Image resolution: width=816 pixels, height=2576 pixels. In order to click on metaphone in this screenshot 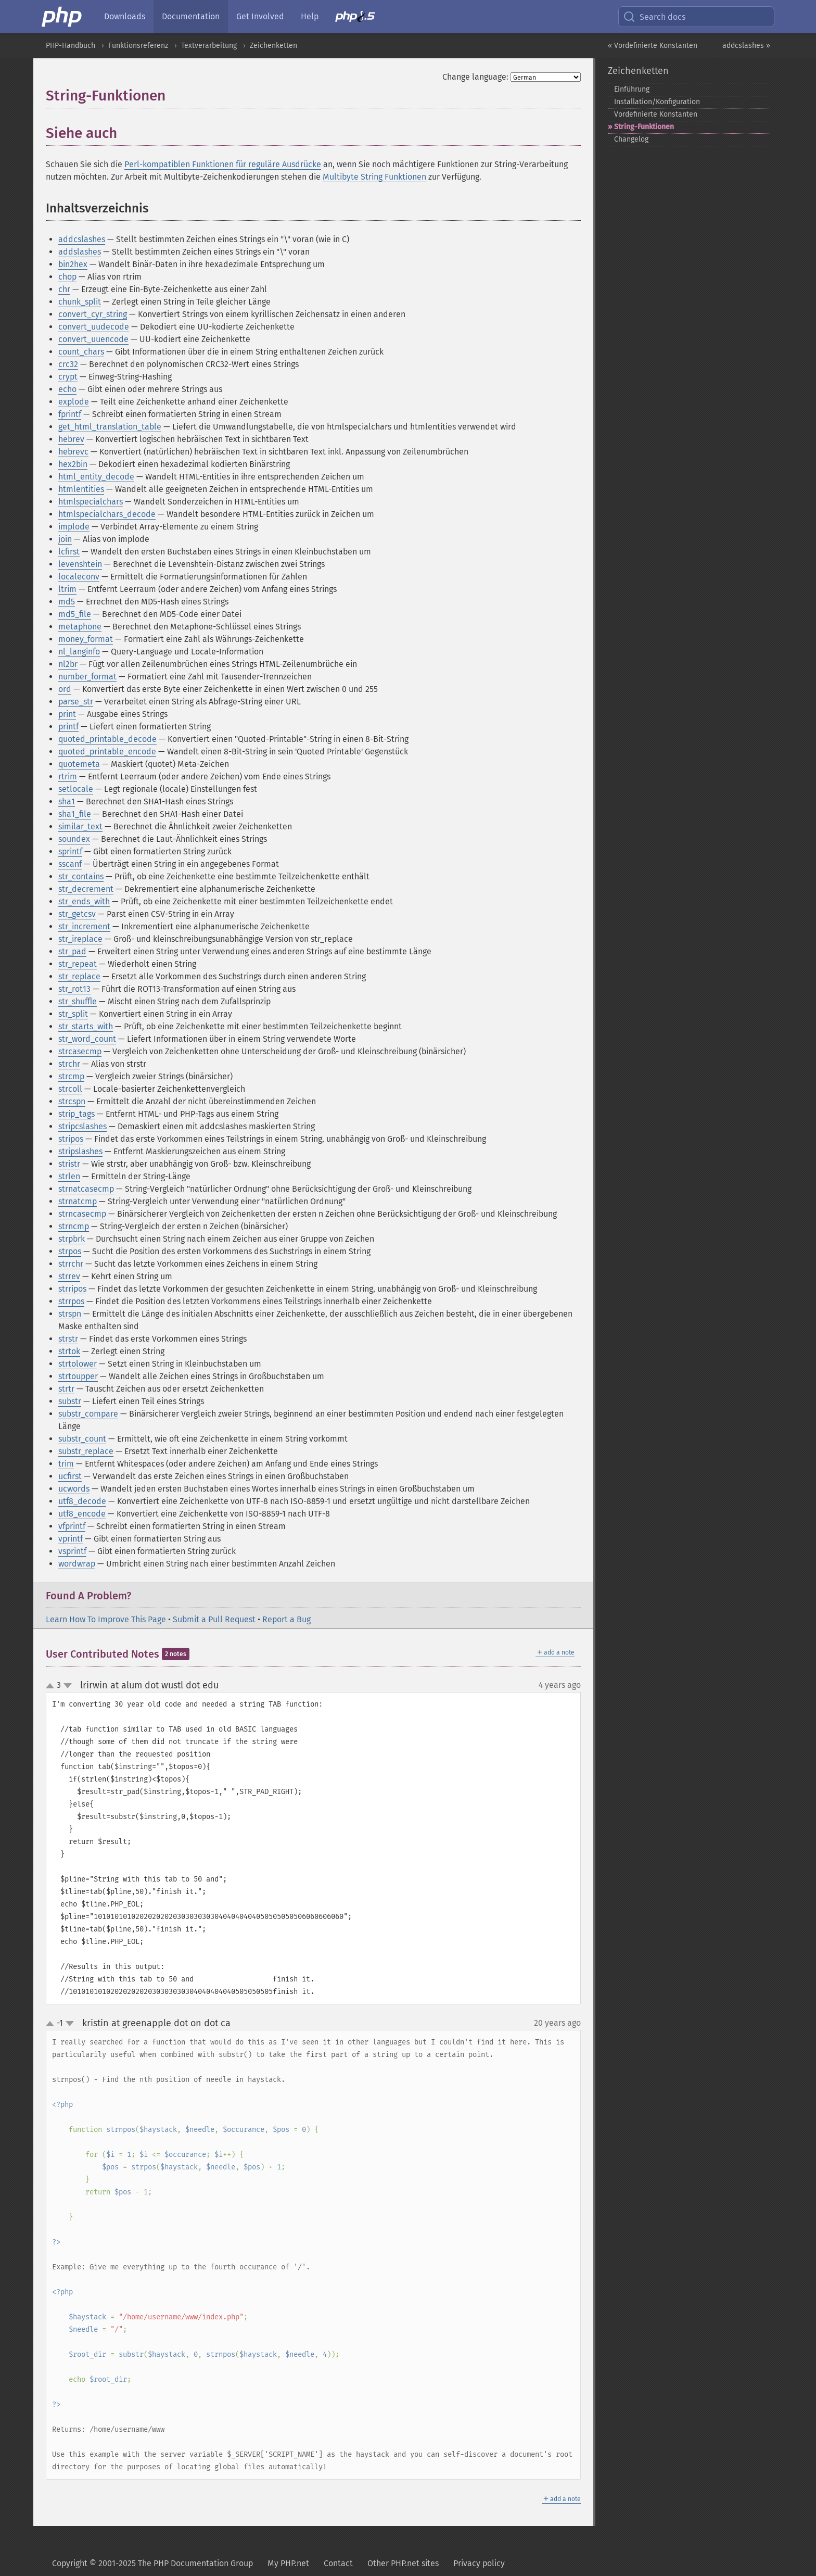, I will do `click(79, 627)`.